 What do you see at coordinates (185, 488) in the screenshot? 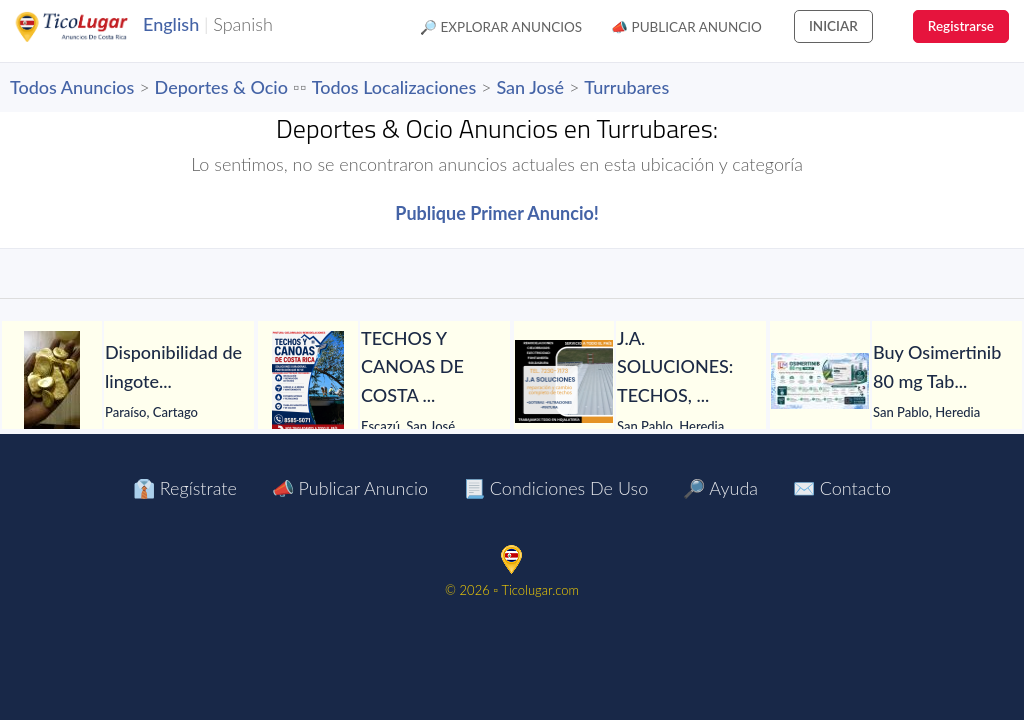
I see `👔 Regístrate` at bounding box center [185, 488].